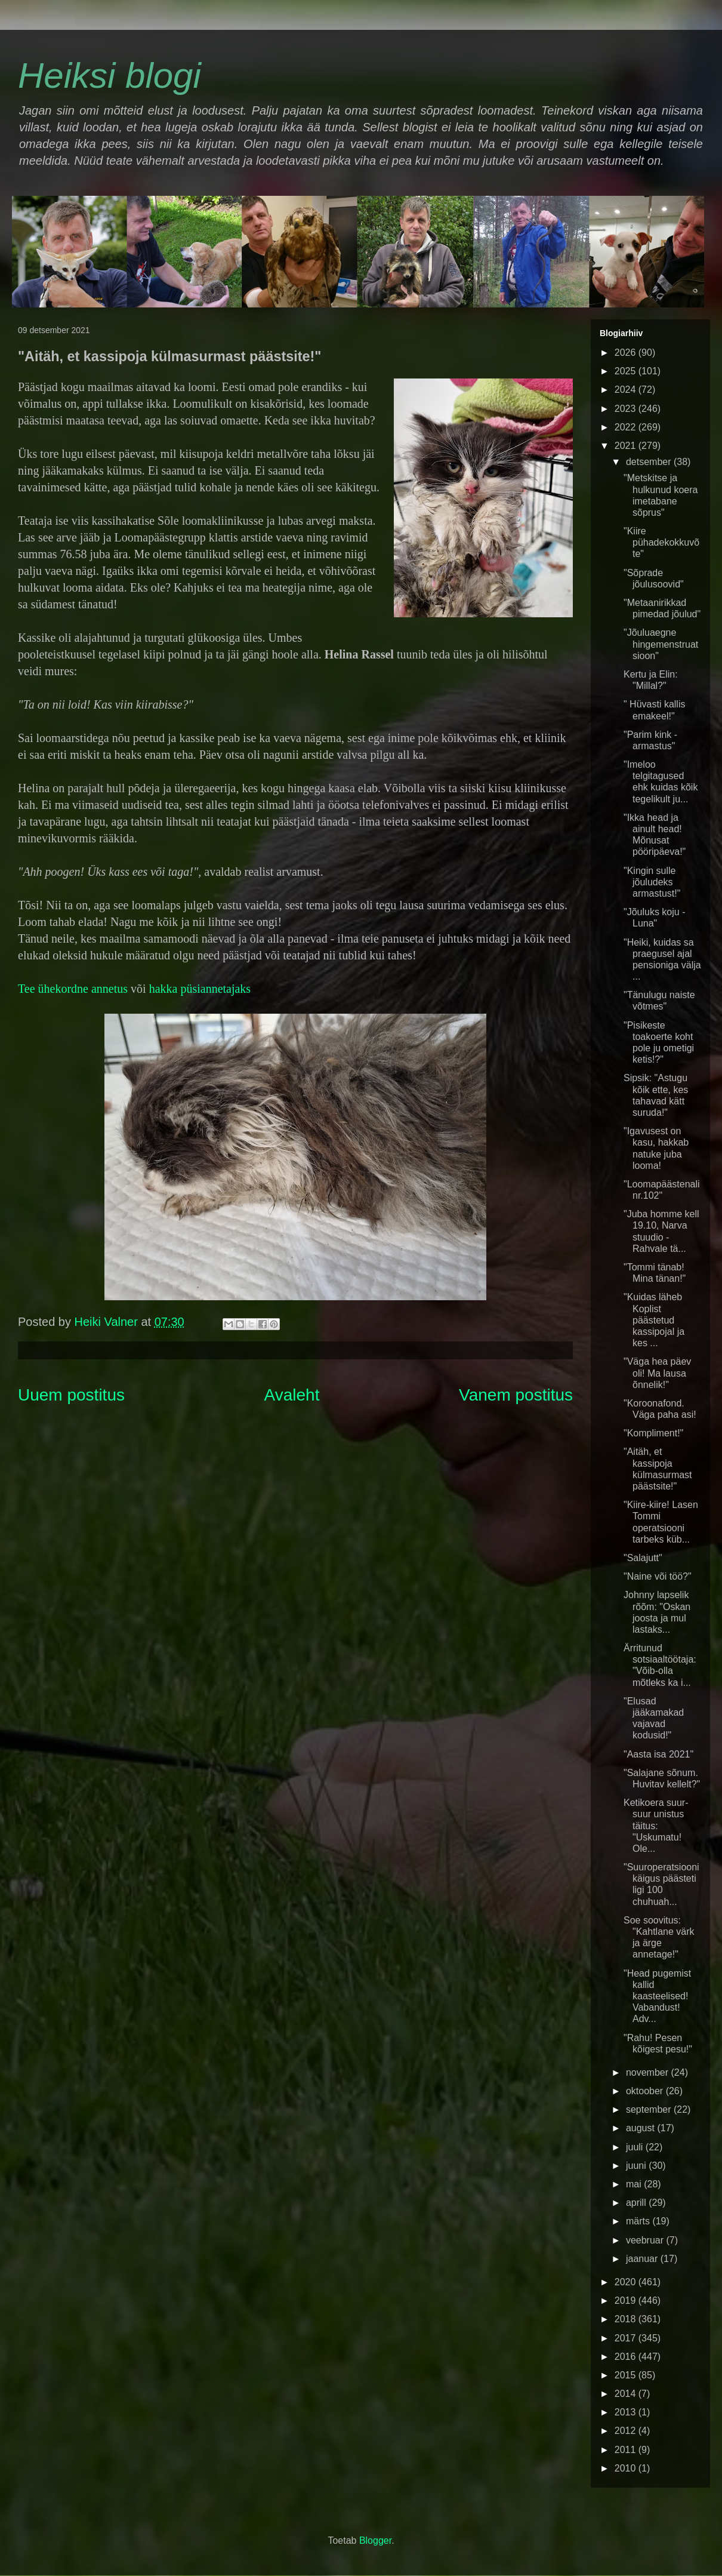 This screenshot has height=2576, width=722. Describe the element at coordinates (643, 1558) in the screenshot. I see `"Salajutt"` at that location.